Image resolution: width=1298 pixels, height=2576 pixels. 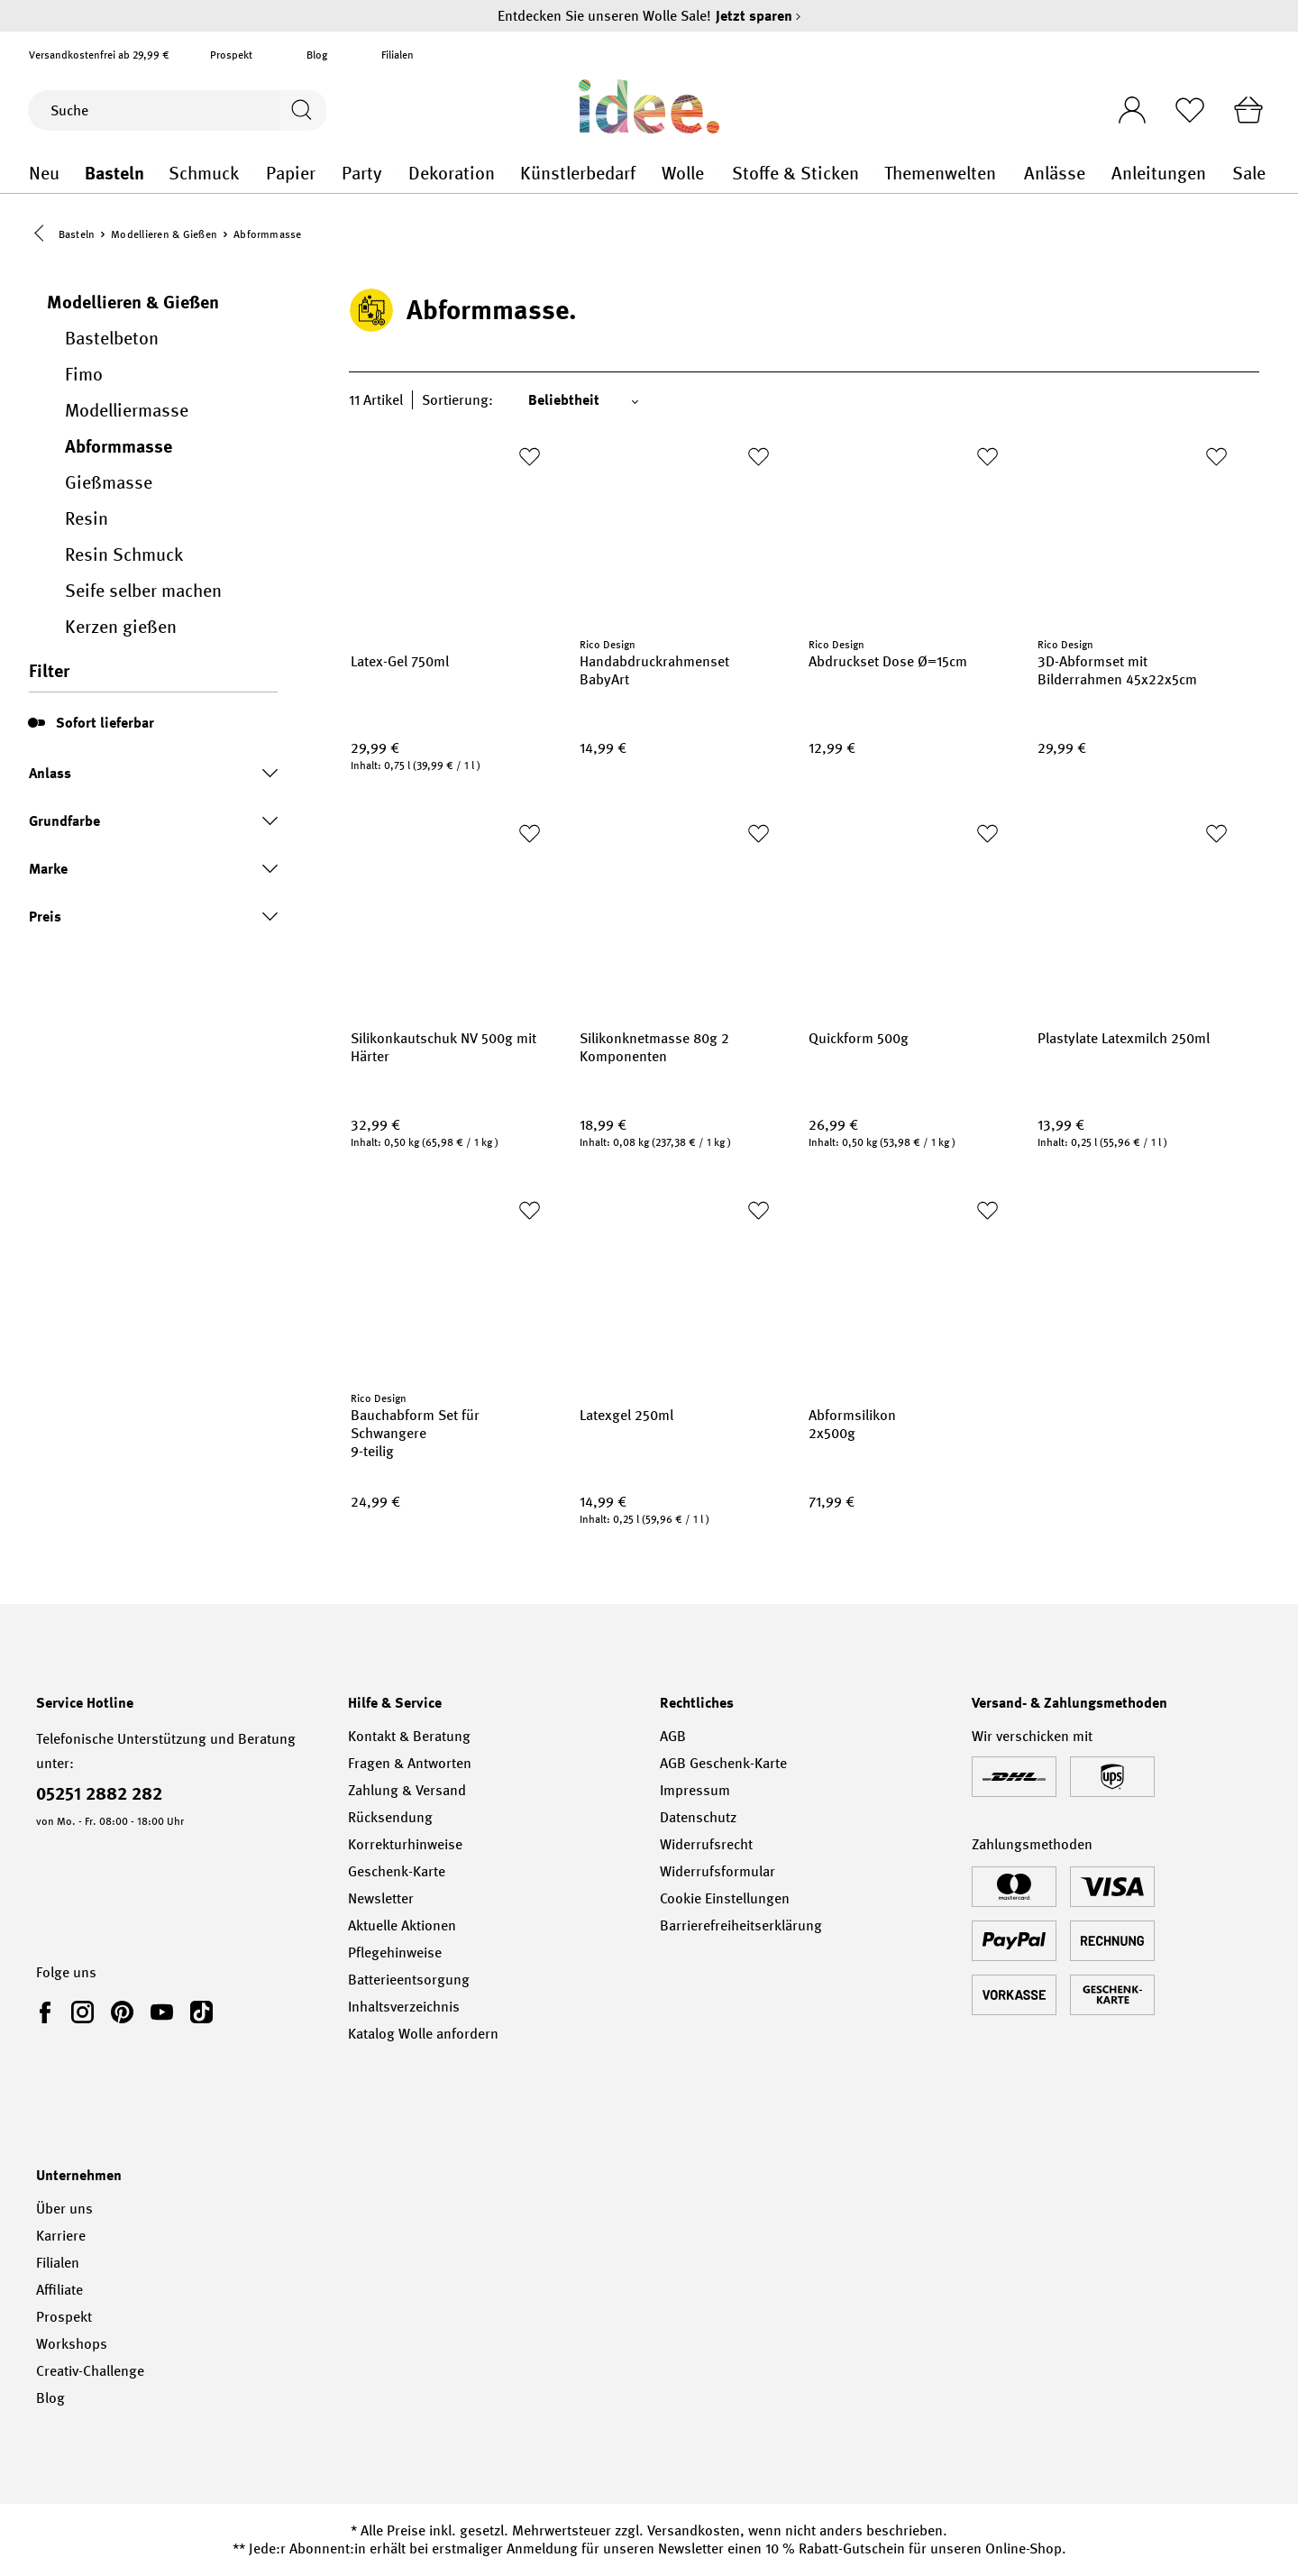 What do you see at coordinates (99, 1793) in the screenshot?
I see `05251 2882 282` at bounding box center [99, 1793].